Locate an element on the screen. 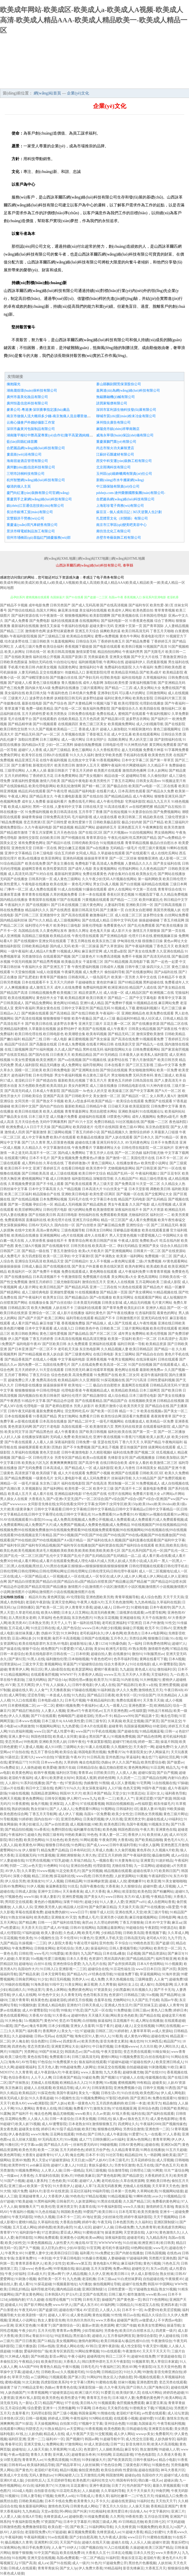 This screenshot has height=2576, width=189. 波多野结超碰 is located at coordinates (93, 698).